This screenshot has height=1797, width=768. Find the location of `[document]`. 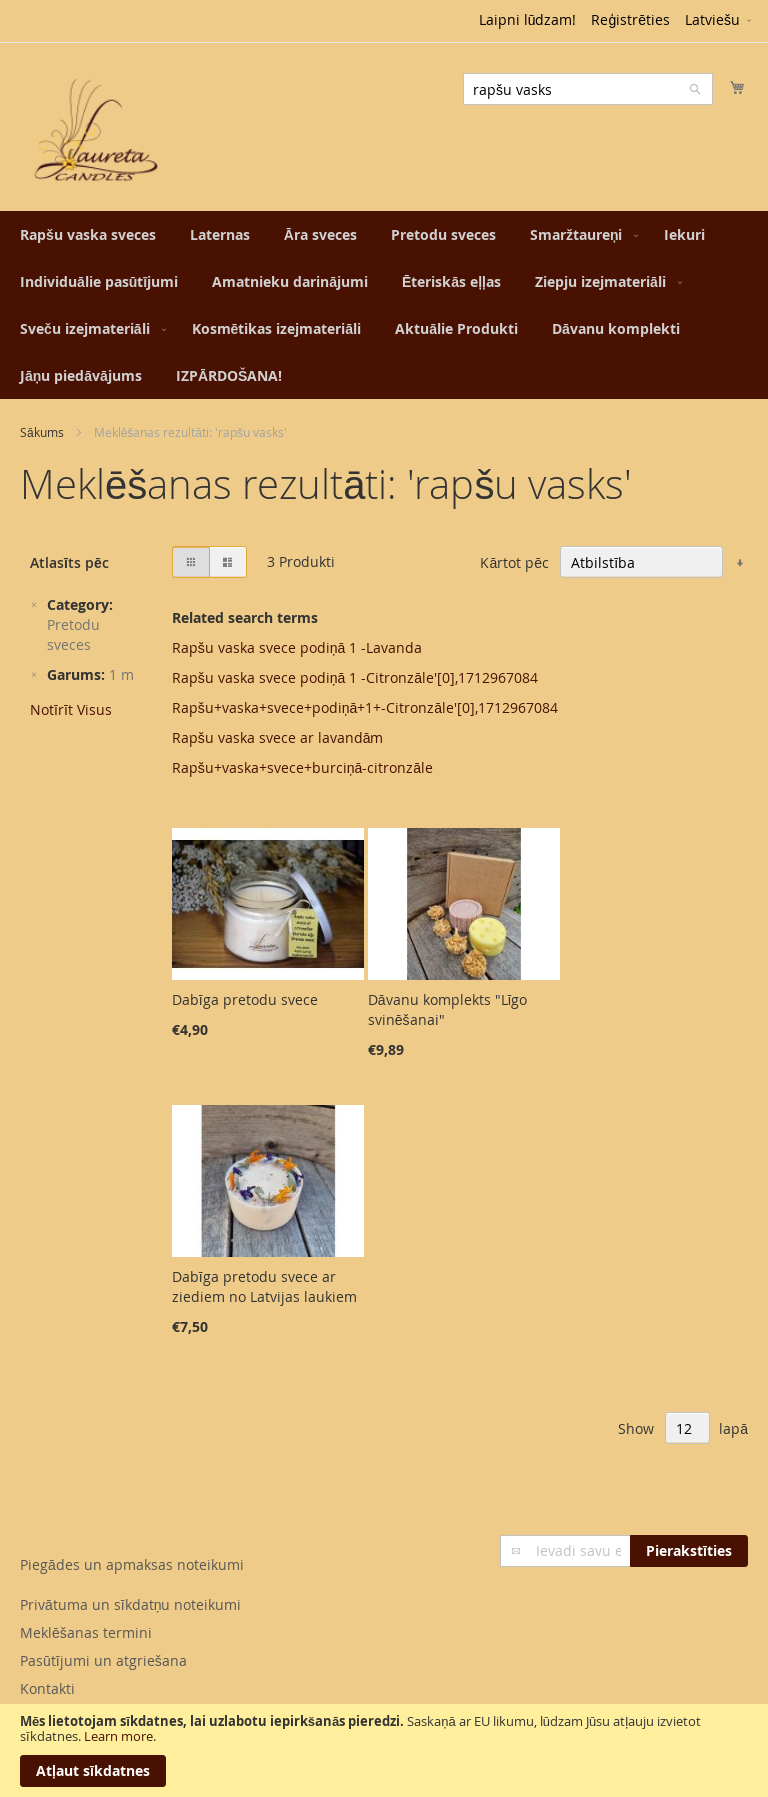

[document] is located at coordinates (384, 1750).